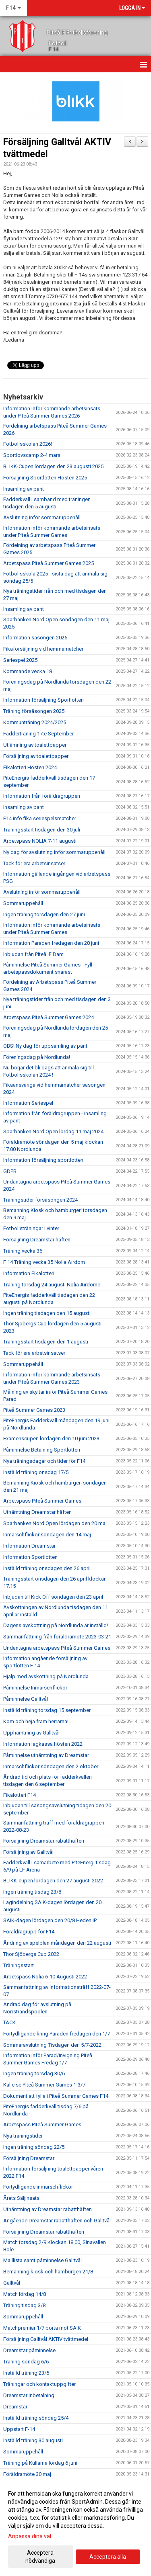 The height and width of the screenshot is (2576, 151). What do you see at coordinates (22, 1251) in the screenshot?
I see `Träning vecka 36` at bounding box center [22, 1251].